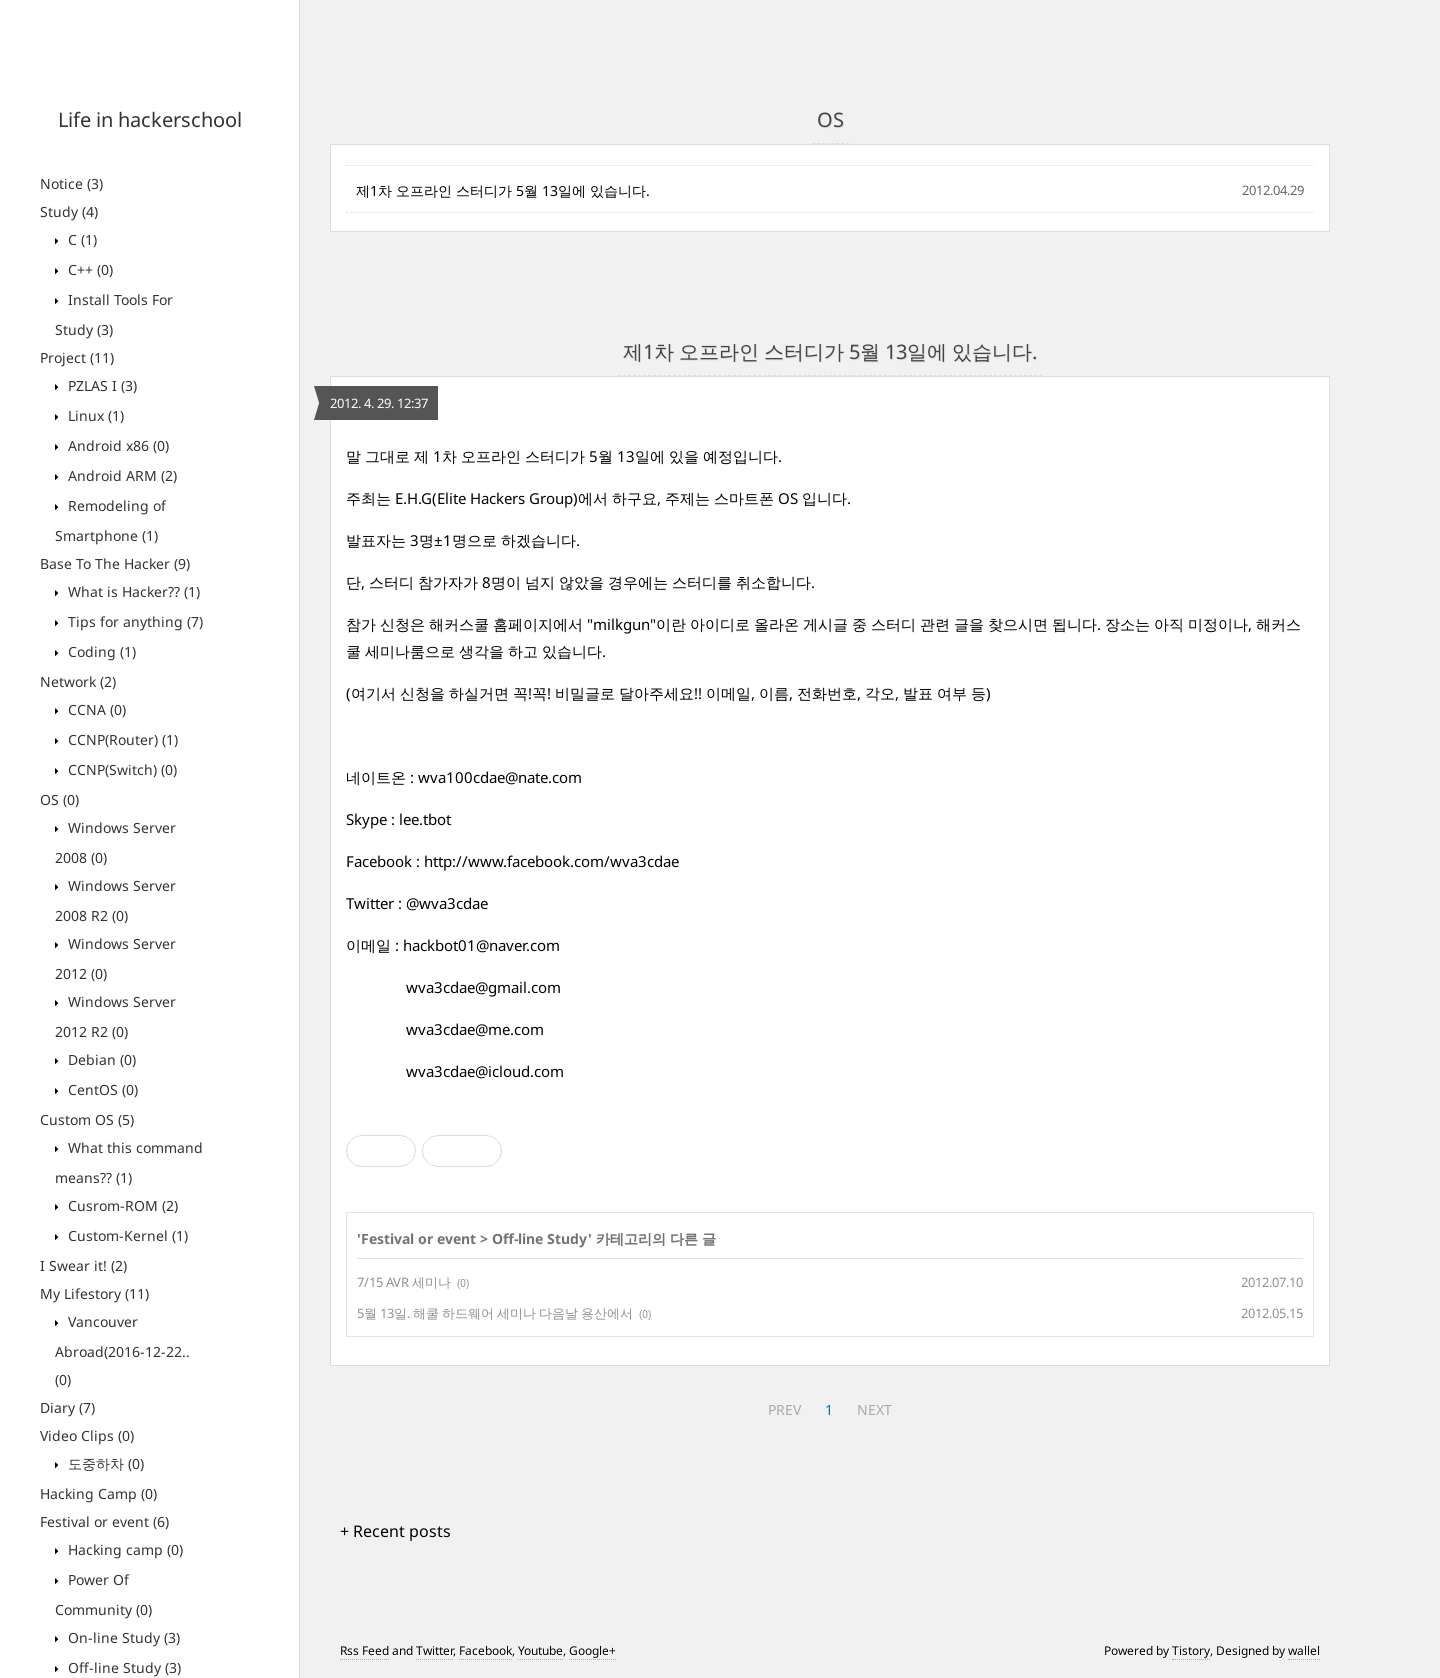  Describe the element at coordinates (104, 1521) in the screenshot. I see `Festival or event` at that location.